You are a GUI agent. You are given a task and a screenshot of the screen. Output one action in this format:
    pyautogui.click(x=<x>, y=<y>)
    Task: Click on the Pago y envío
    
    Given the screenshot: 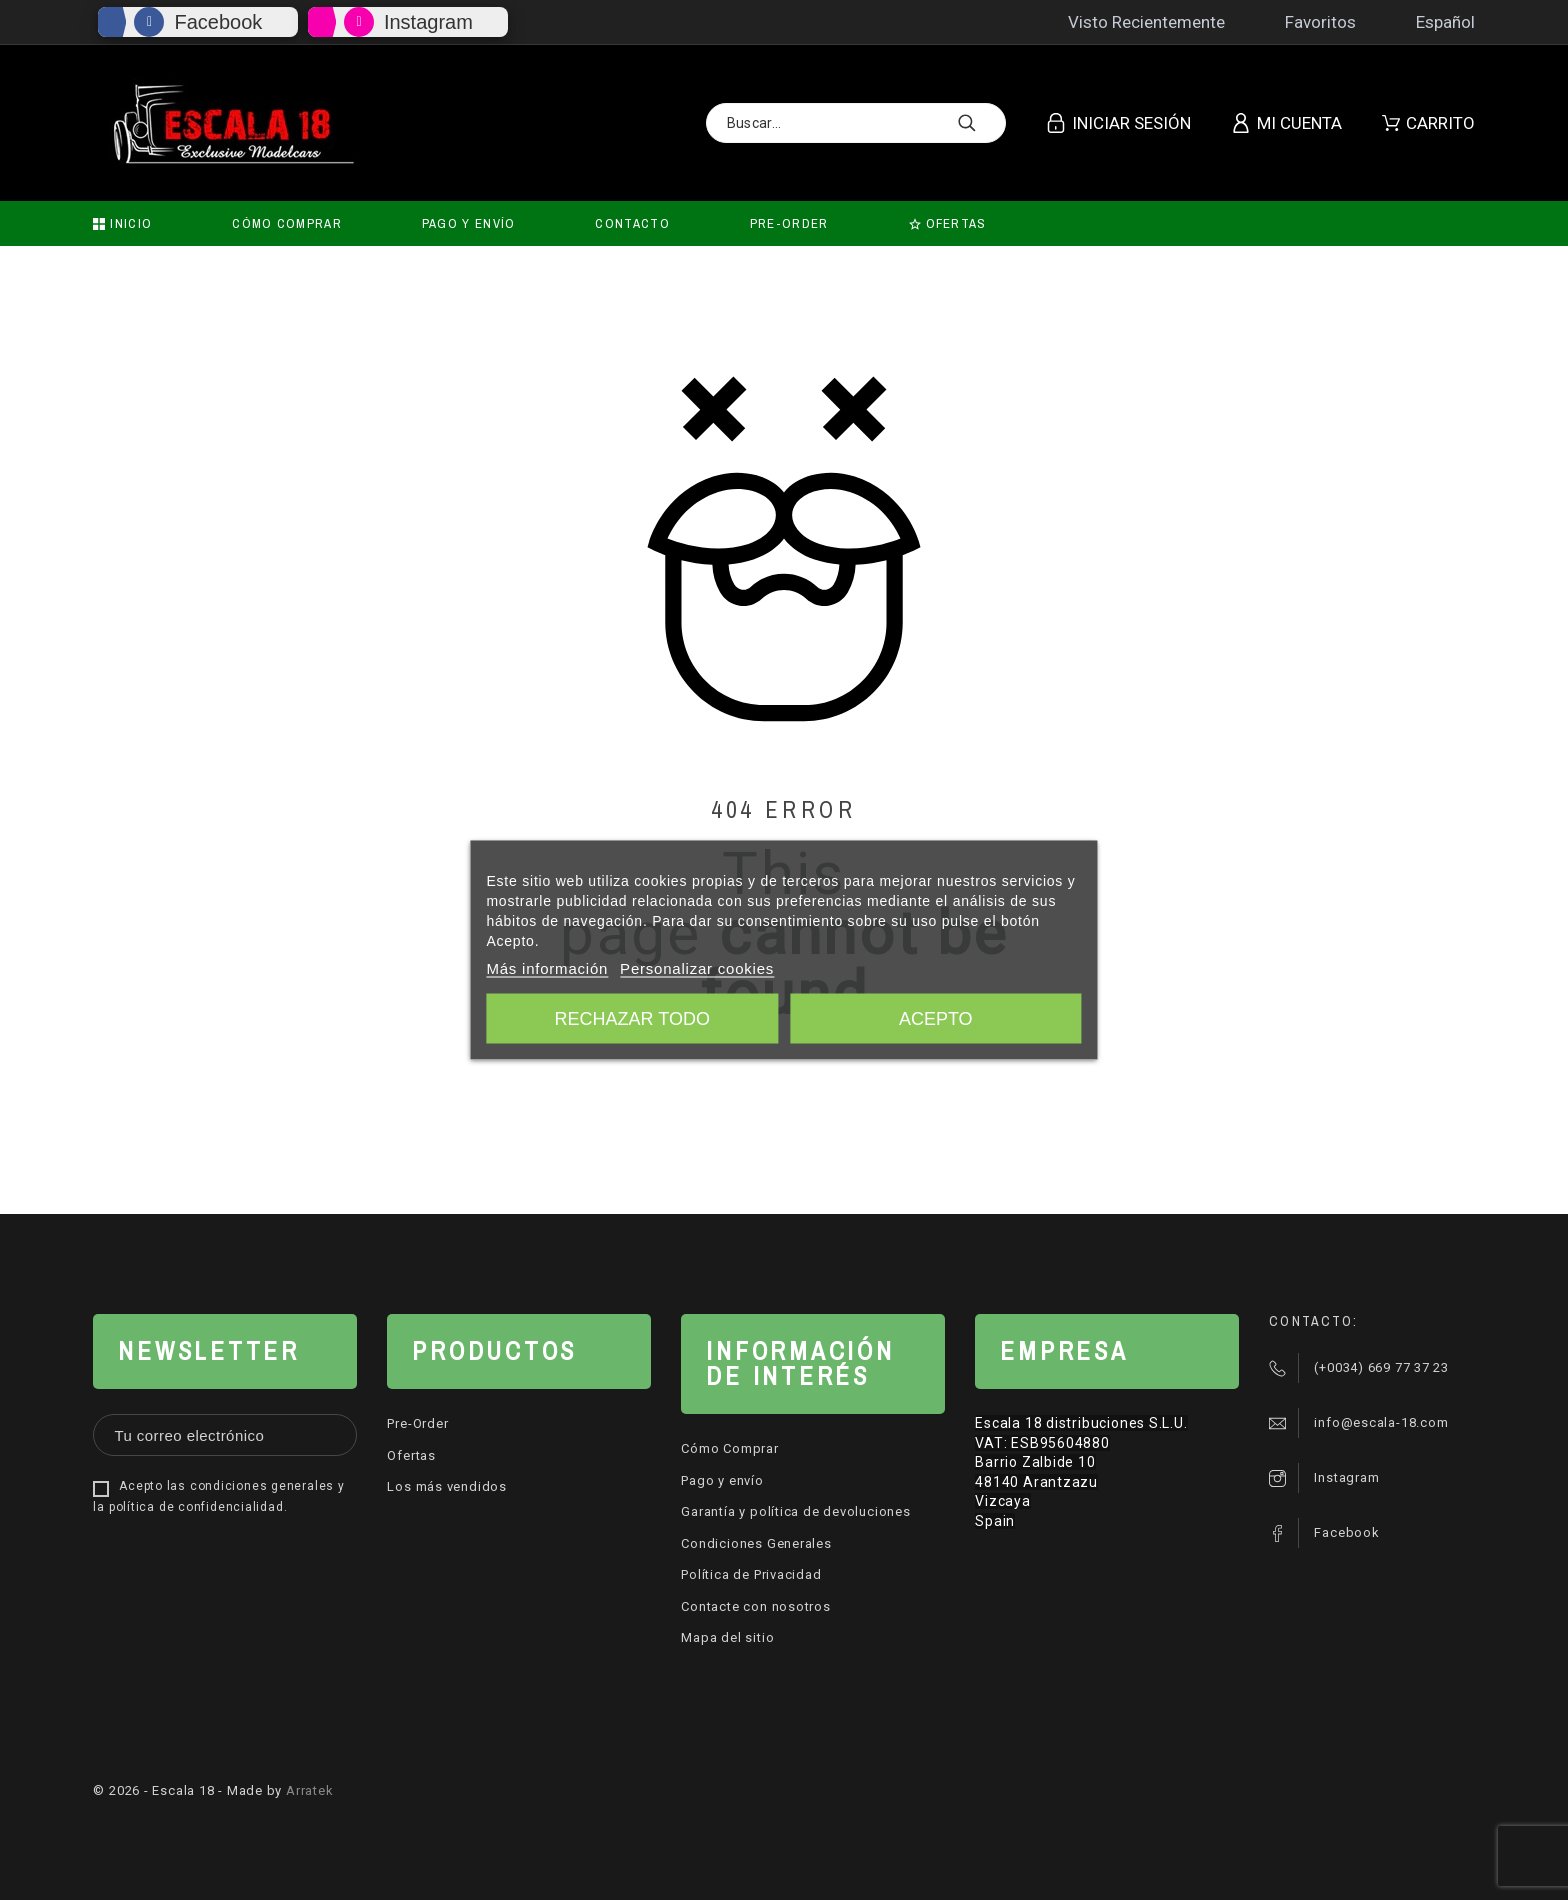 What is the action you would take?
    pyautogui.click(x=722, y=1480)
    